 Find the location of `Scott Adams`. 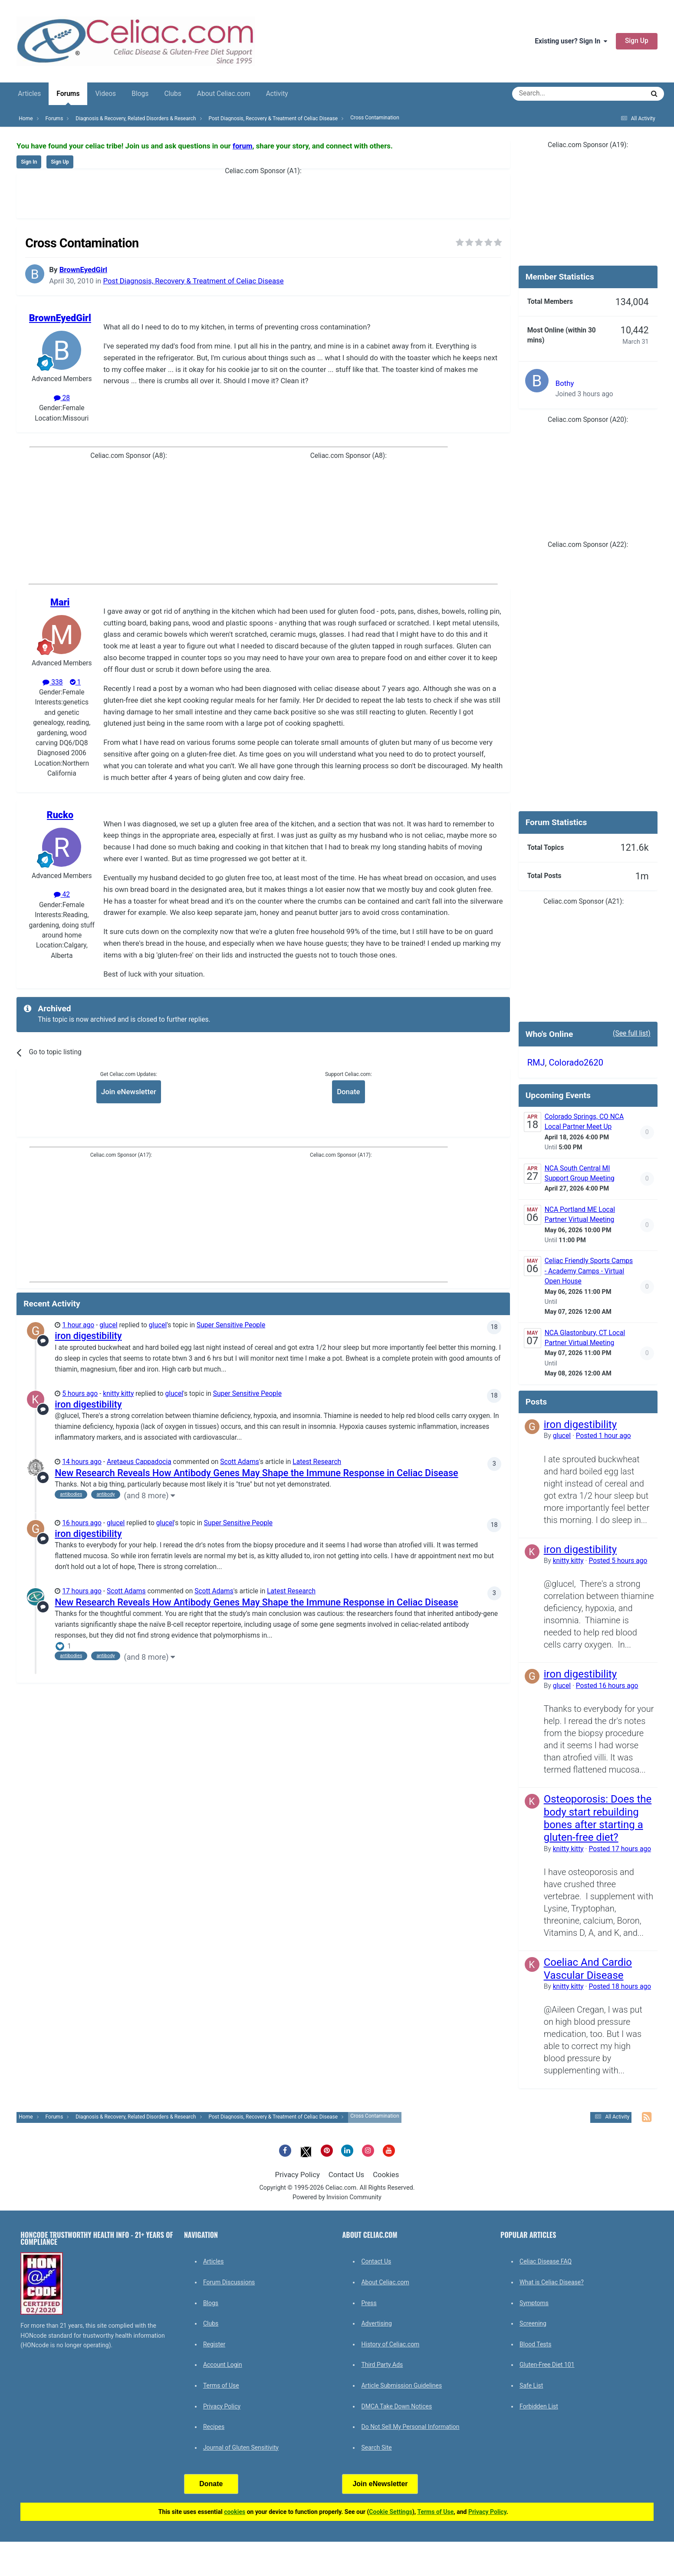

Scott Adams is located at coordinates (239, 1462).